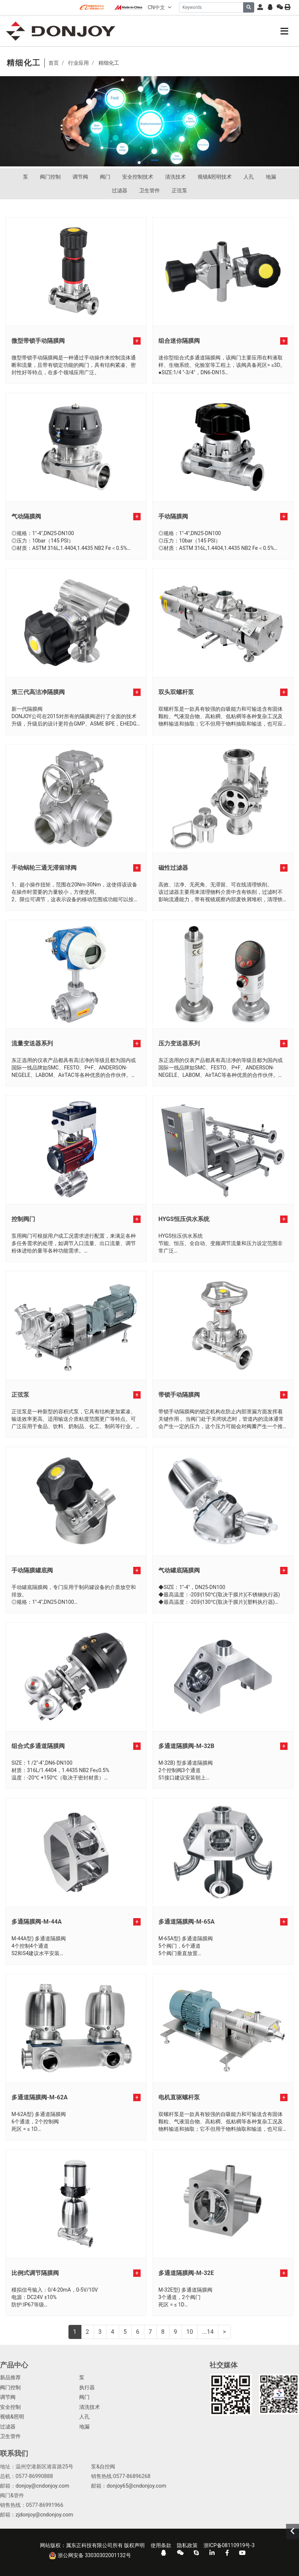 The width and height of the screenshot is (299, 2576). Describe the element at coordinates (87, 2387) in the screenshot. I see `执行器` at that location.